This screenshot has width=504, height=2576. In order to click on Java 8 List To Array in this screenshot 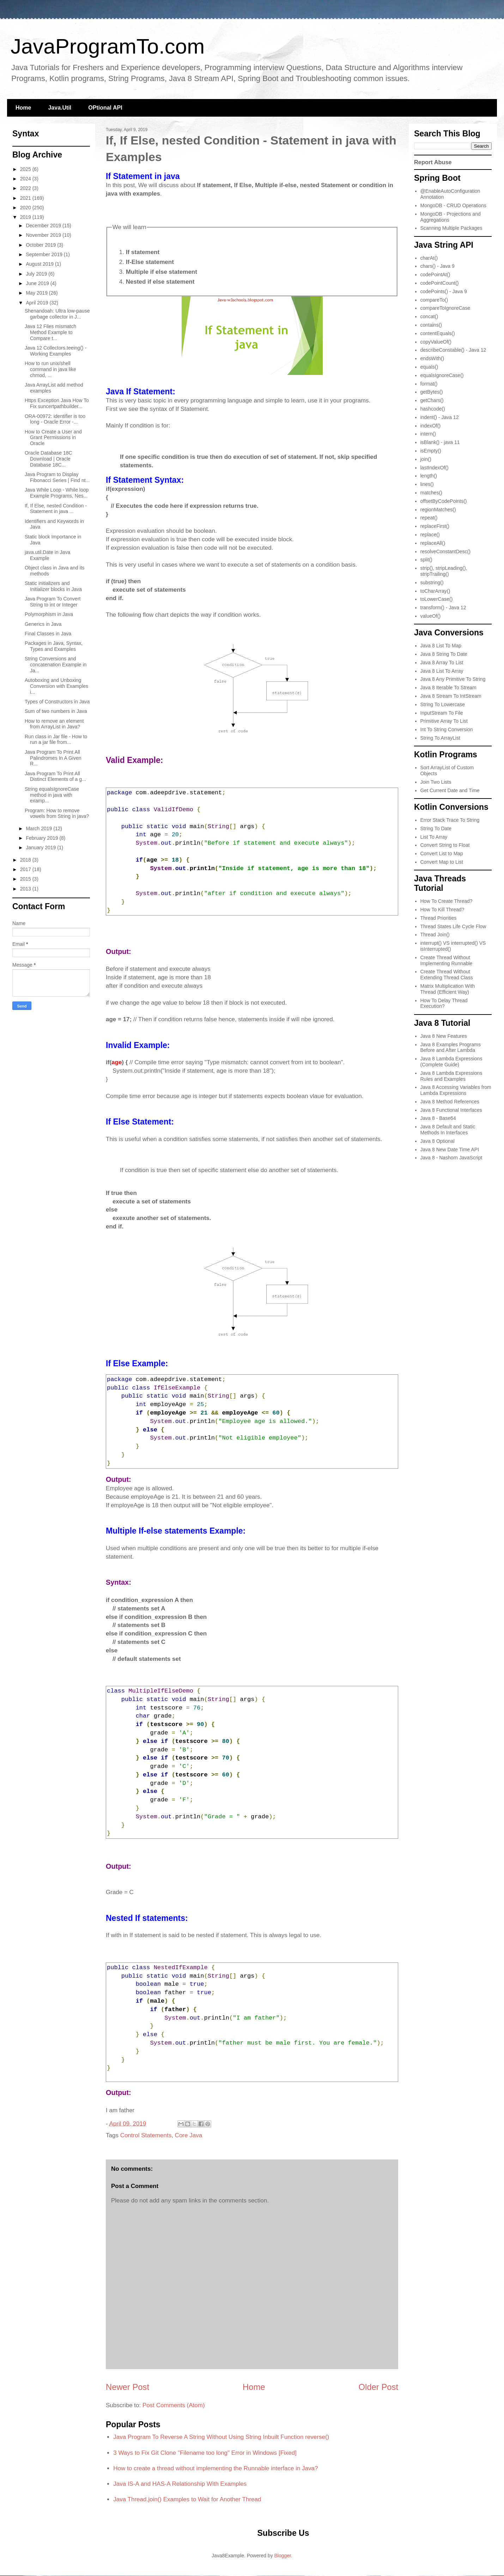, I will do `click(441, 671)`.